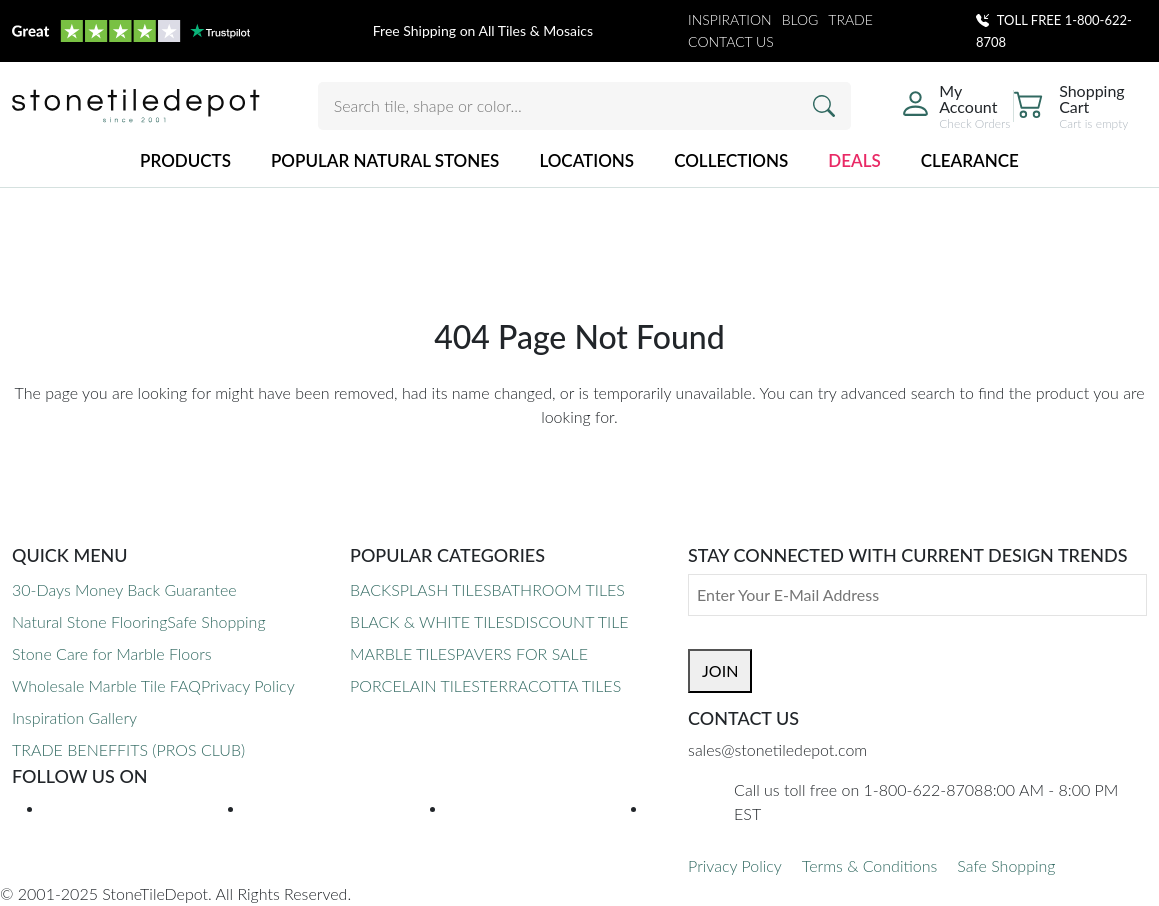  I want to click on Natural Stone Flooring, so click(89, 621).